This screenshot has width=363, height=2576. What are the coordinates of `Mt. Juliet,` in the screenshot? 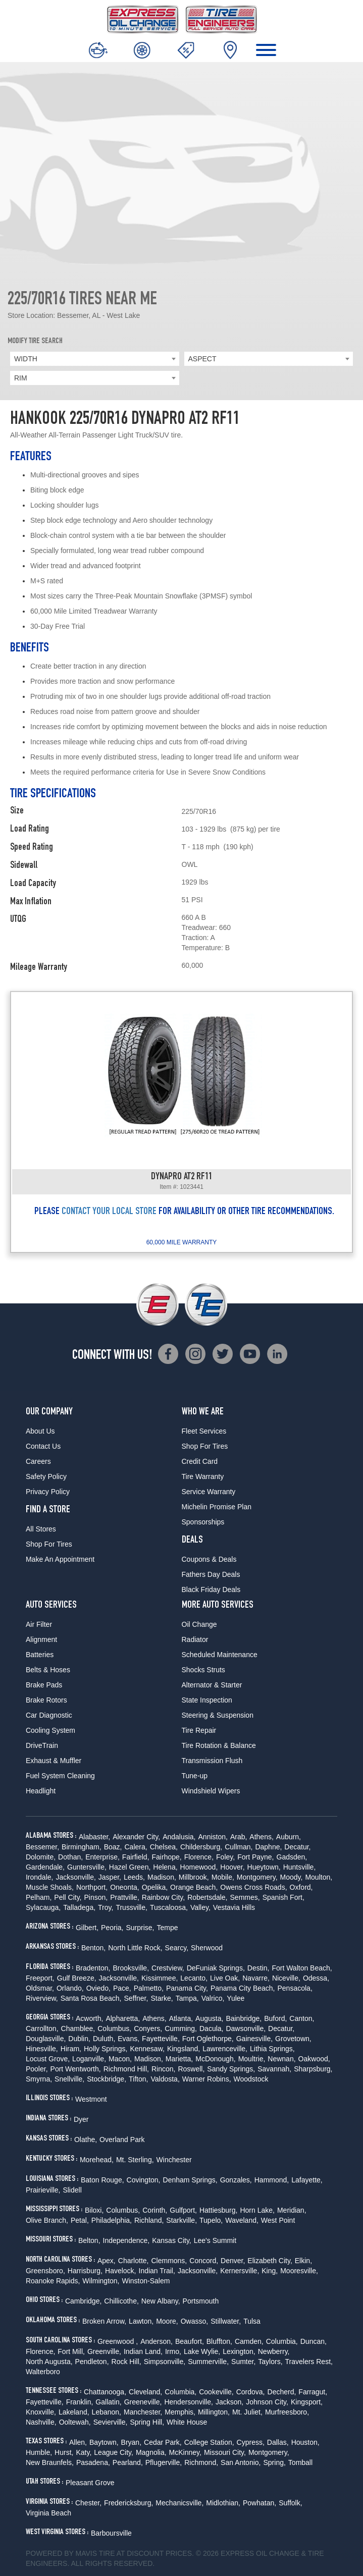 It's located at (247, 2412).